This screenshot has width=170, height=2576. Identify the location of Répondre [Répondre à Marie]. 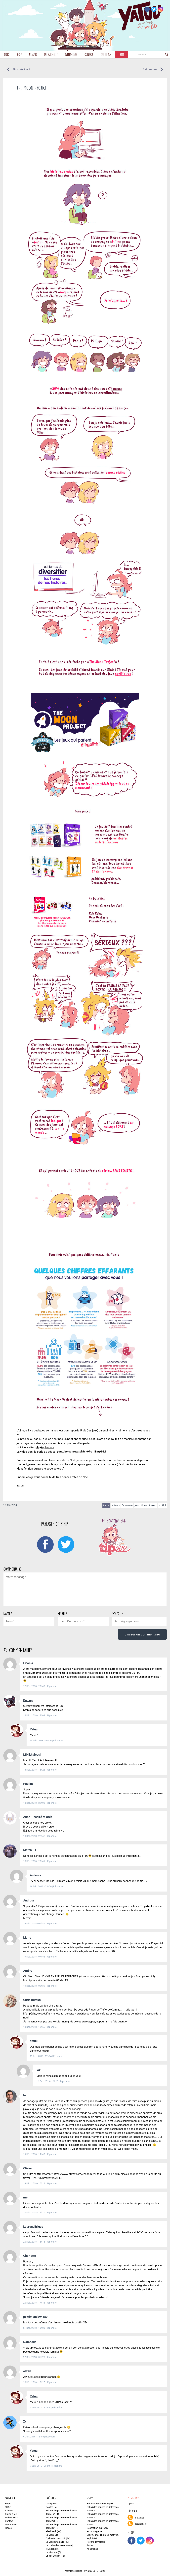
(51, 1956).